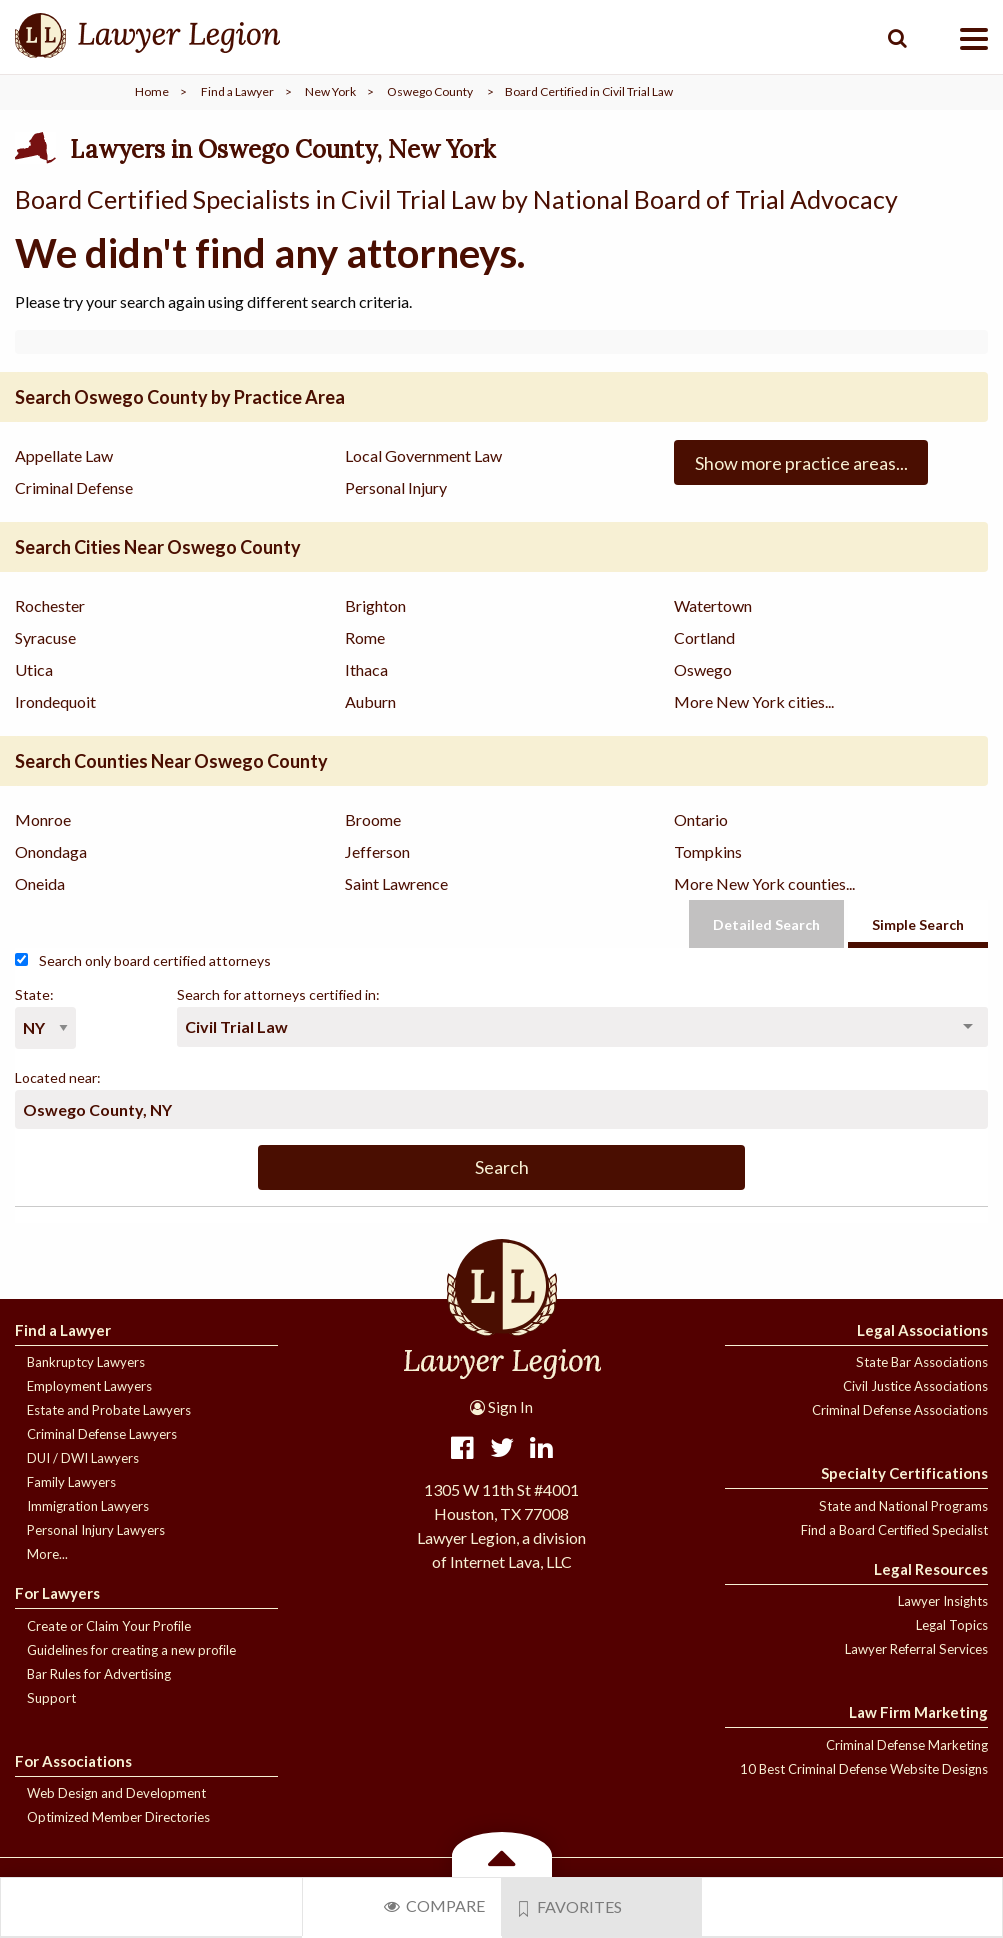 This screenshot has width=1003, height=1938. What do you see at coordinates (903, 1506) in the screenshot?
I see `State and National Programs` at bounding box center [903, 1506].